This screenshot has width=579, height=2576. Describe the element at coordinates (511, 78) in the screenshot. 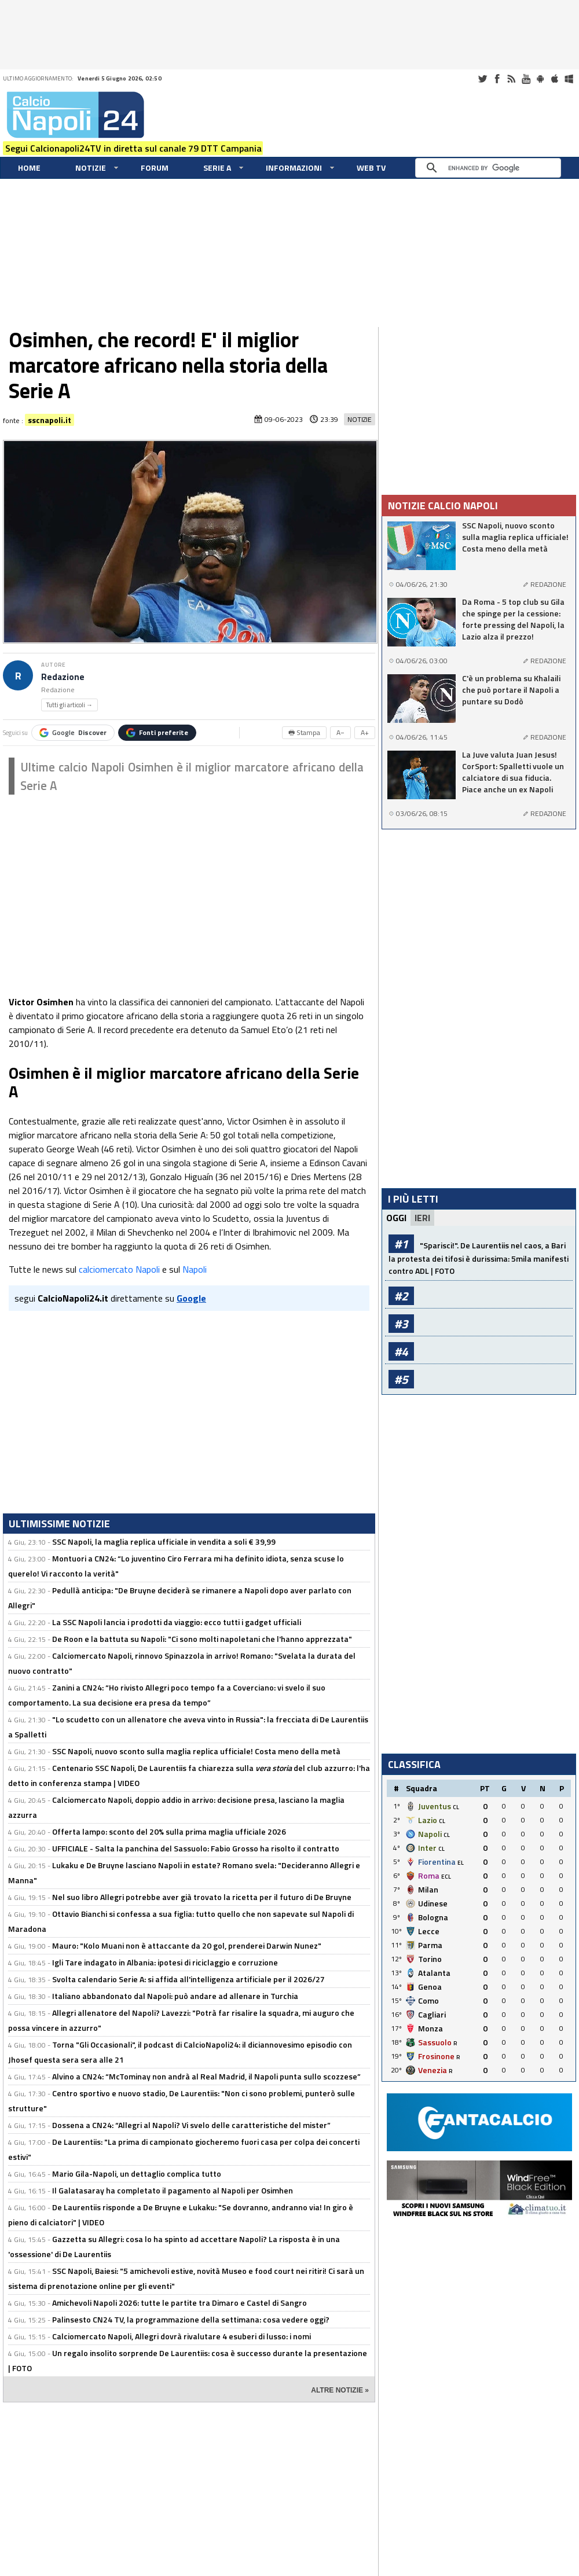

I see `RSS` at that location.